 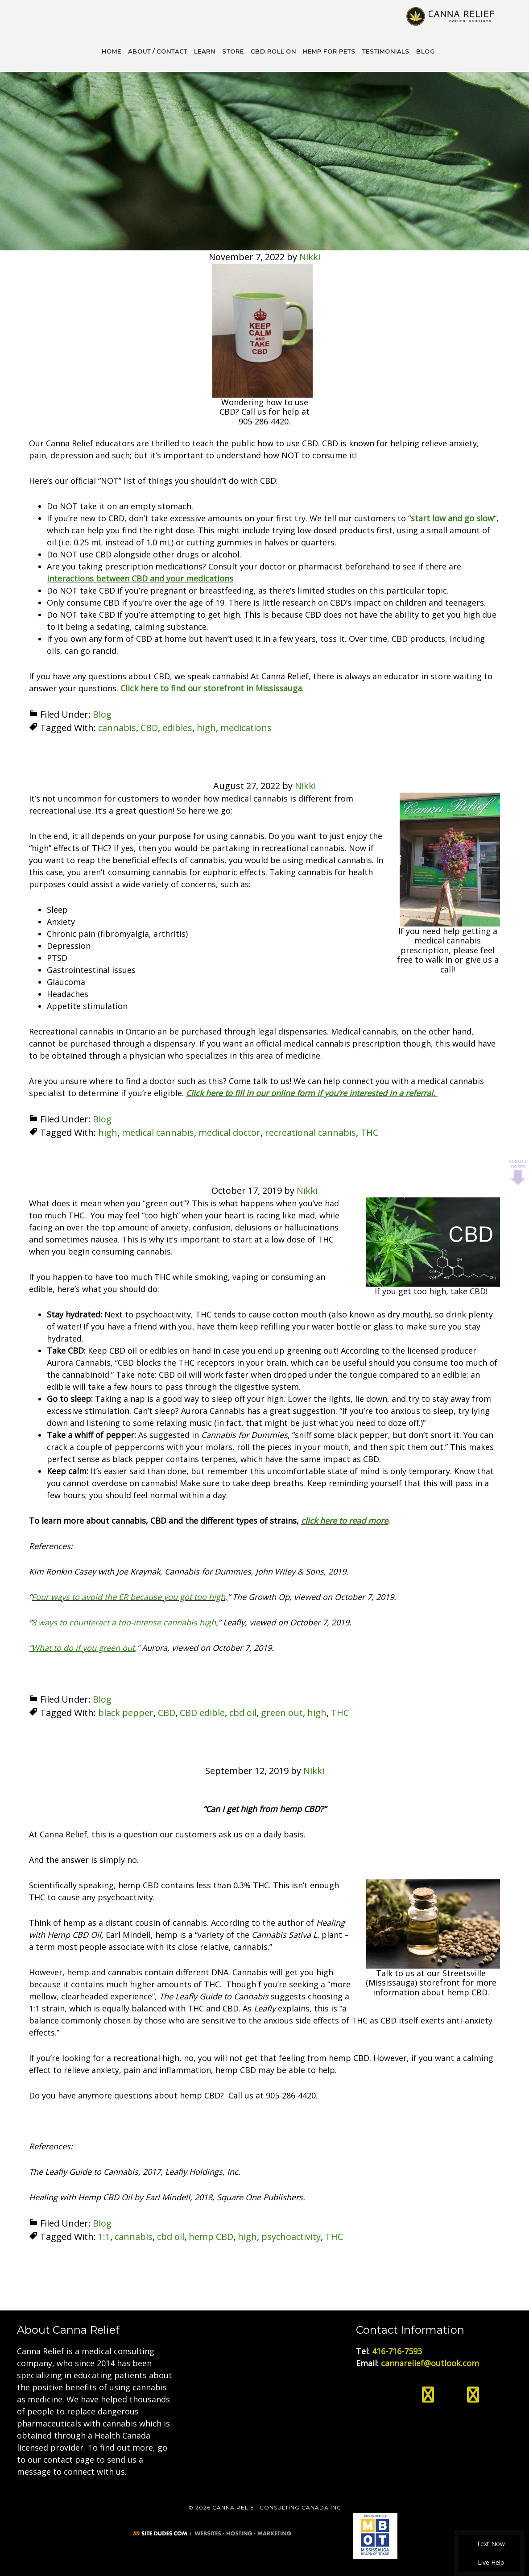 I want to click on ,”, so click(x=84, y=1646).